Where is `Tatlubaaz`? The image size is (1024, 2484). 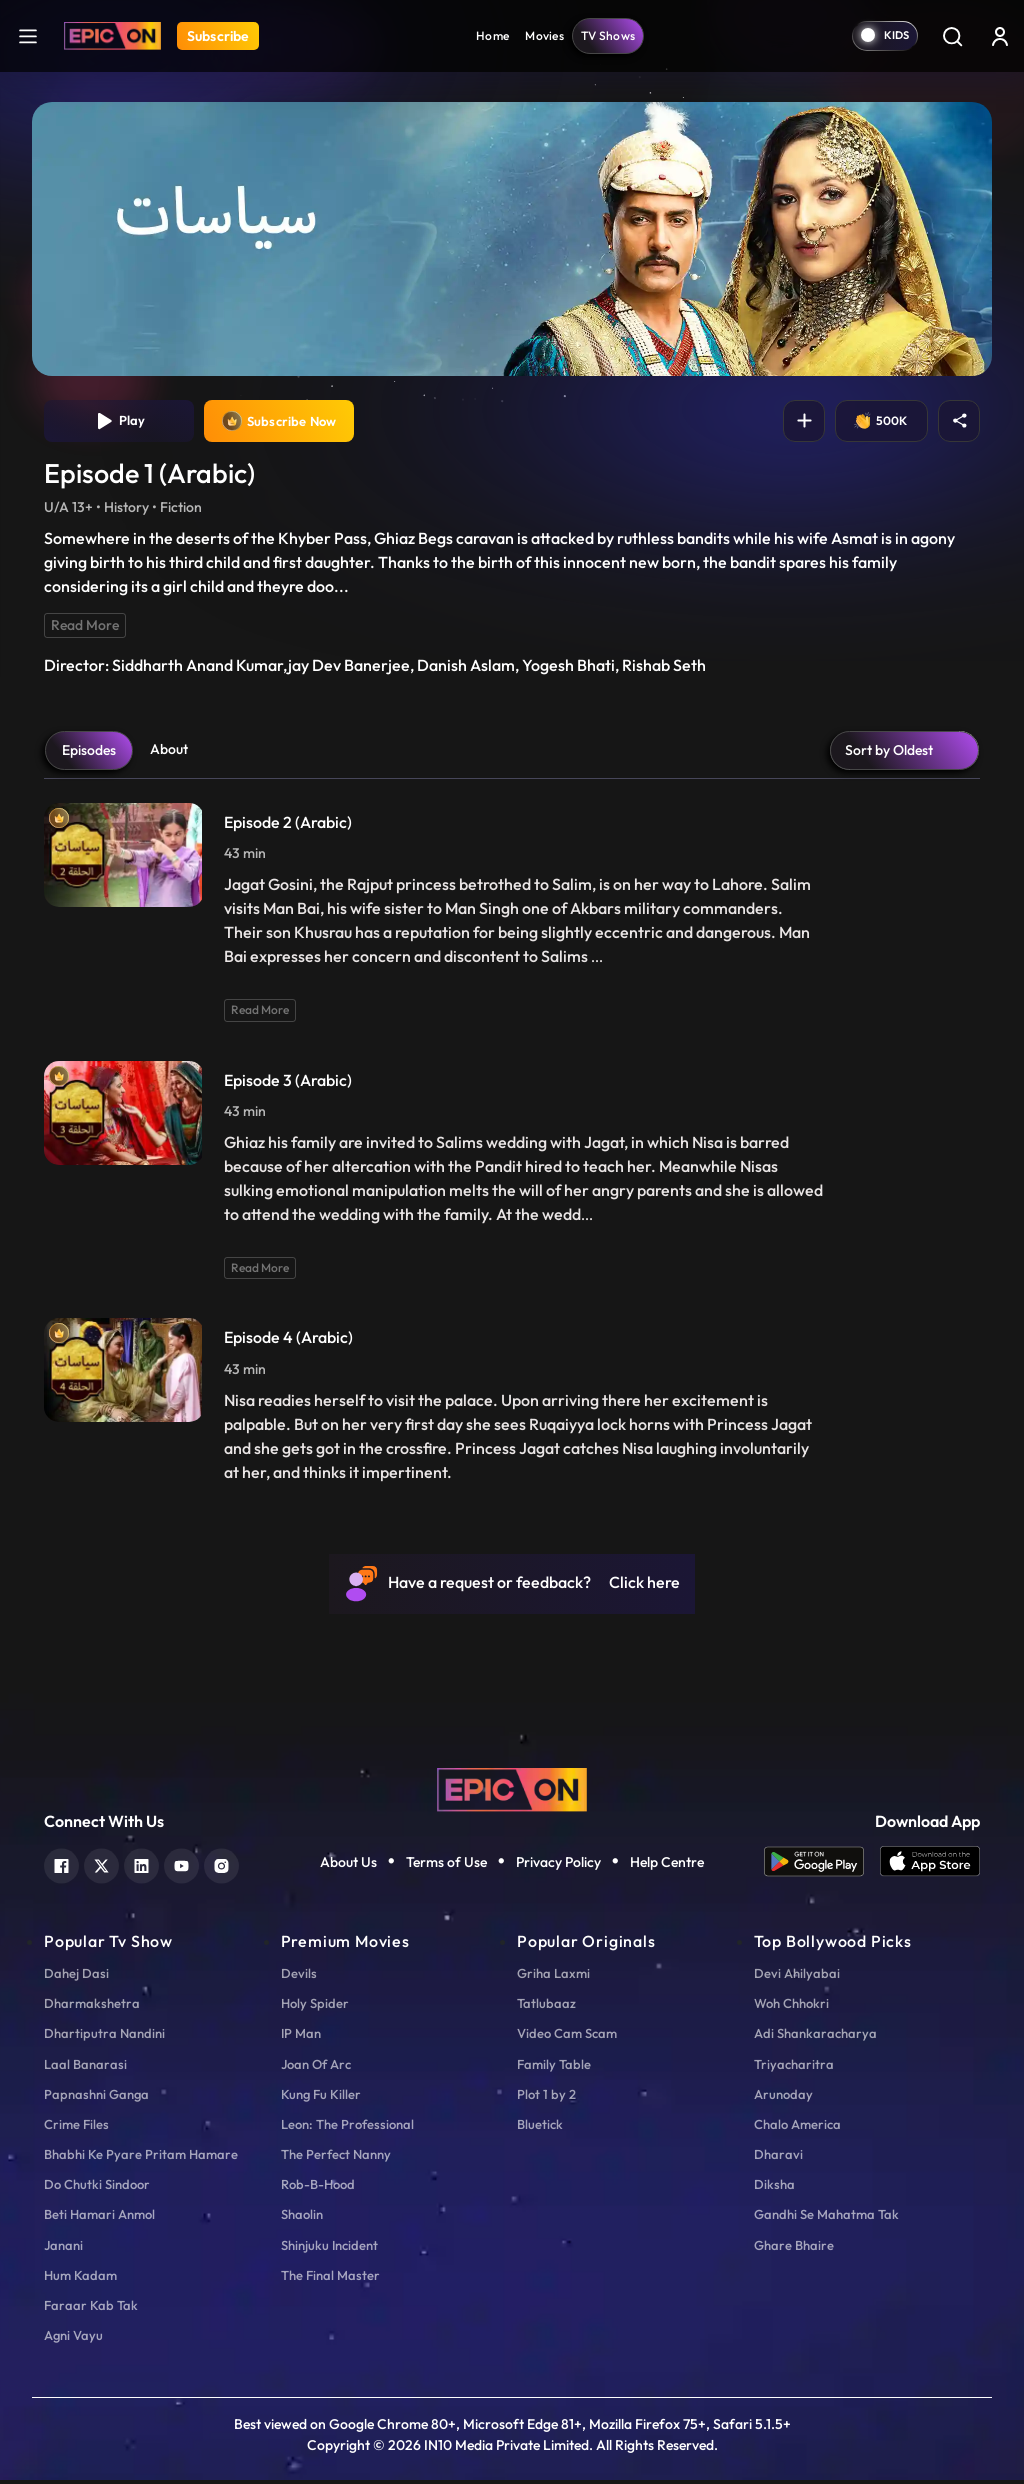 Tatlubaaz is located at coordinates (546, 2007).